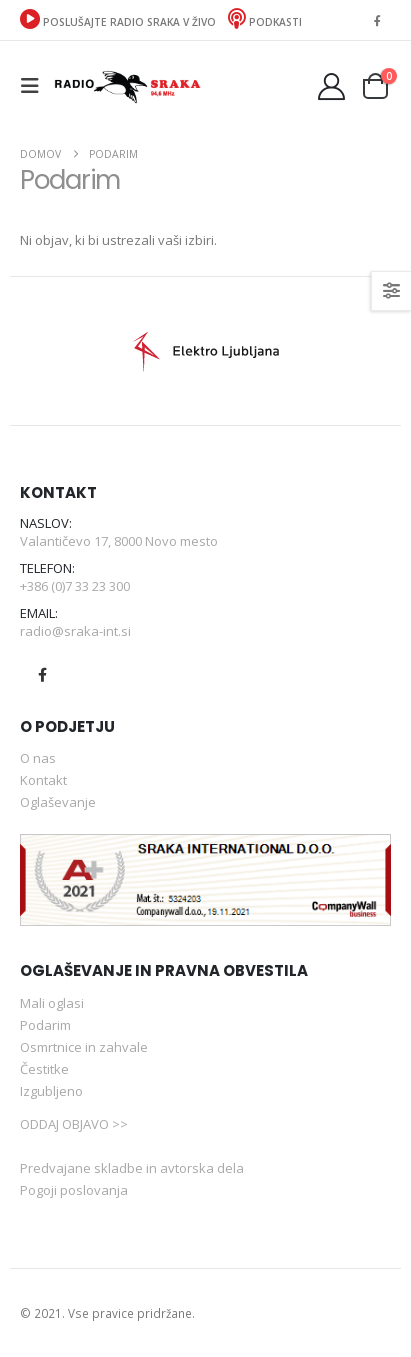 The width and height of the screenshot is (411, 1357). I want to click on Kontakt, so click(43, 780).